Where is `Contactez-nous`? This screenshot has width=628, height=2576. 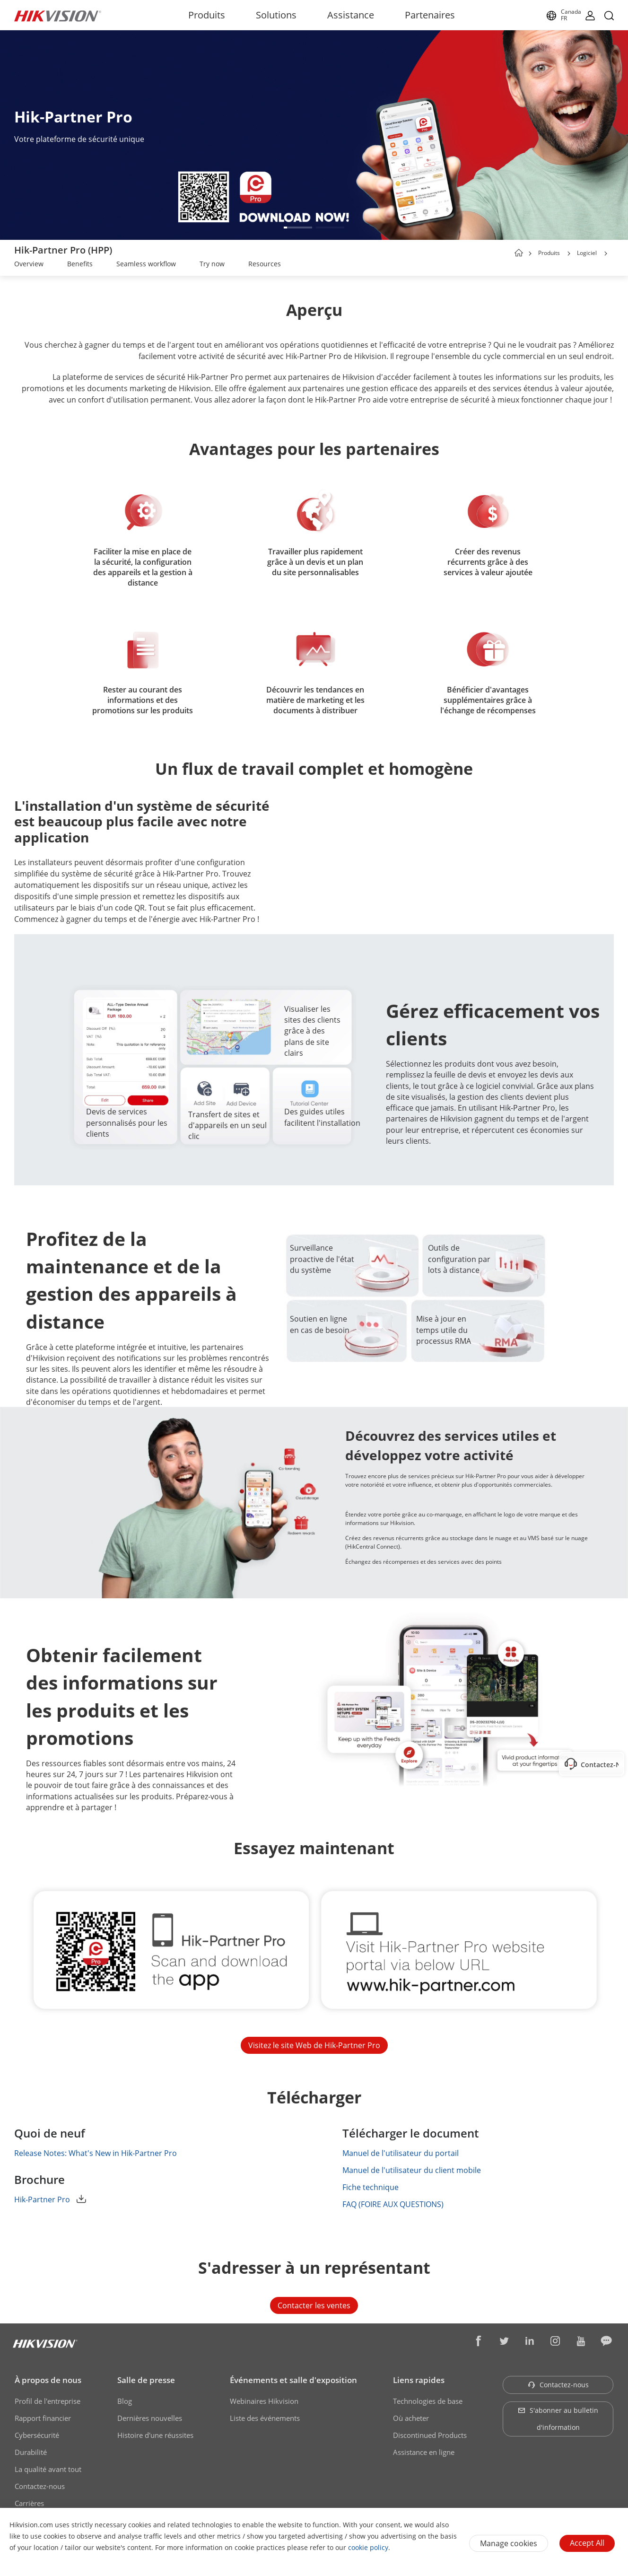 Contactez-nous is located at coordinates (40, 2486).